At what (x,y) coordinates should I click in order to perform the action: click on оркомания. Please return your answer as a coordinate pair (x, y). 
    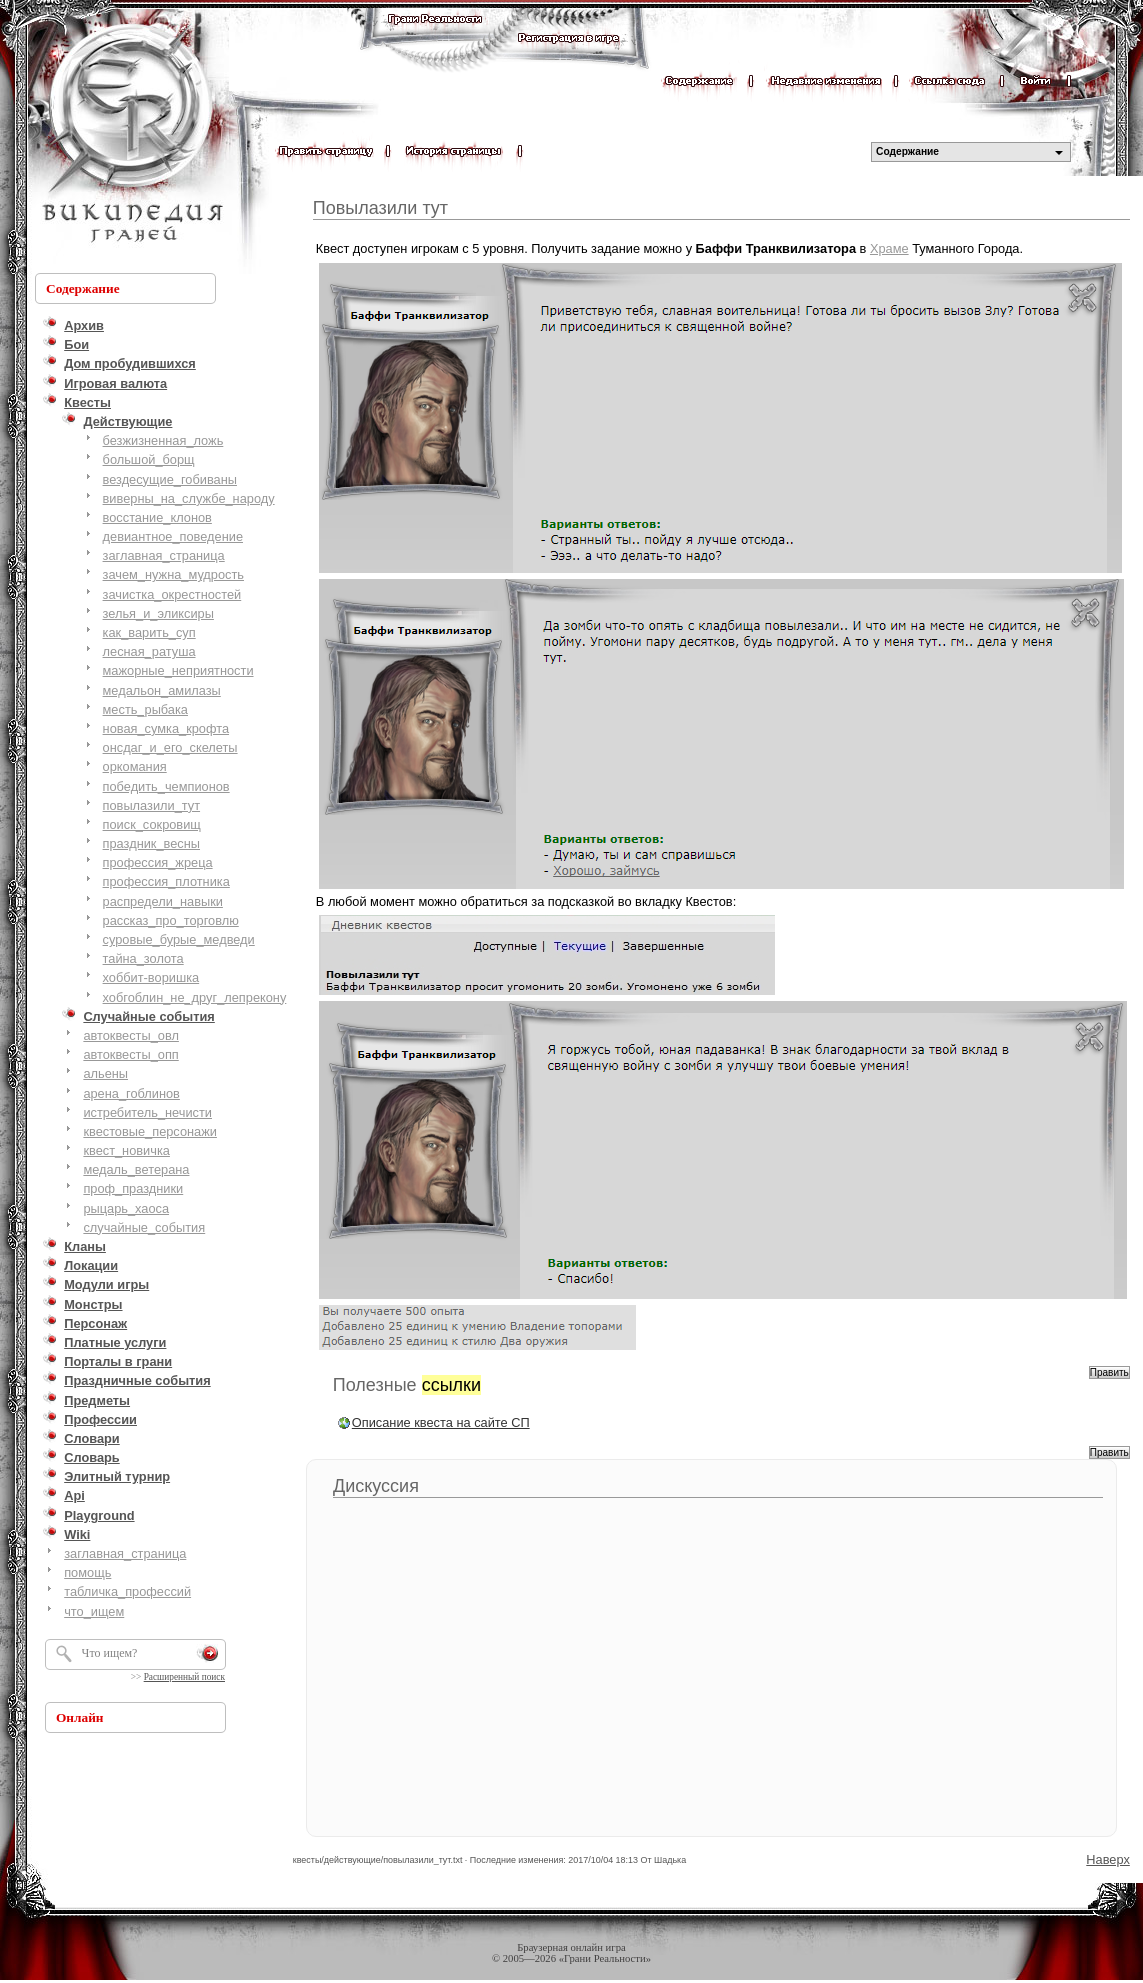
    Looking at the image, I should click on (135, 766).